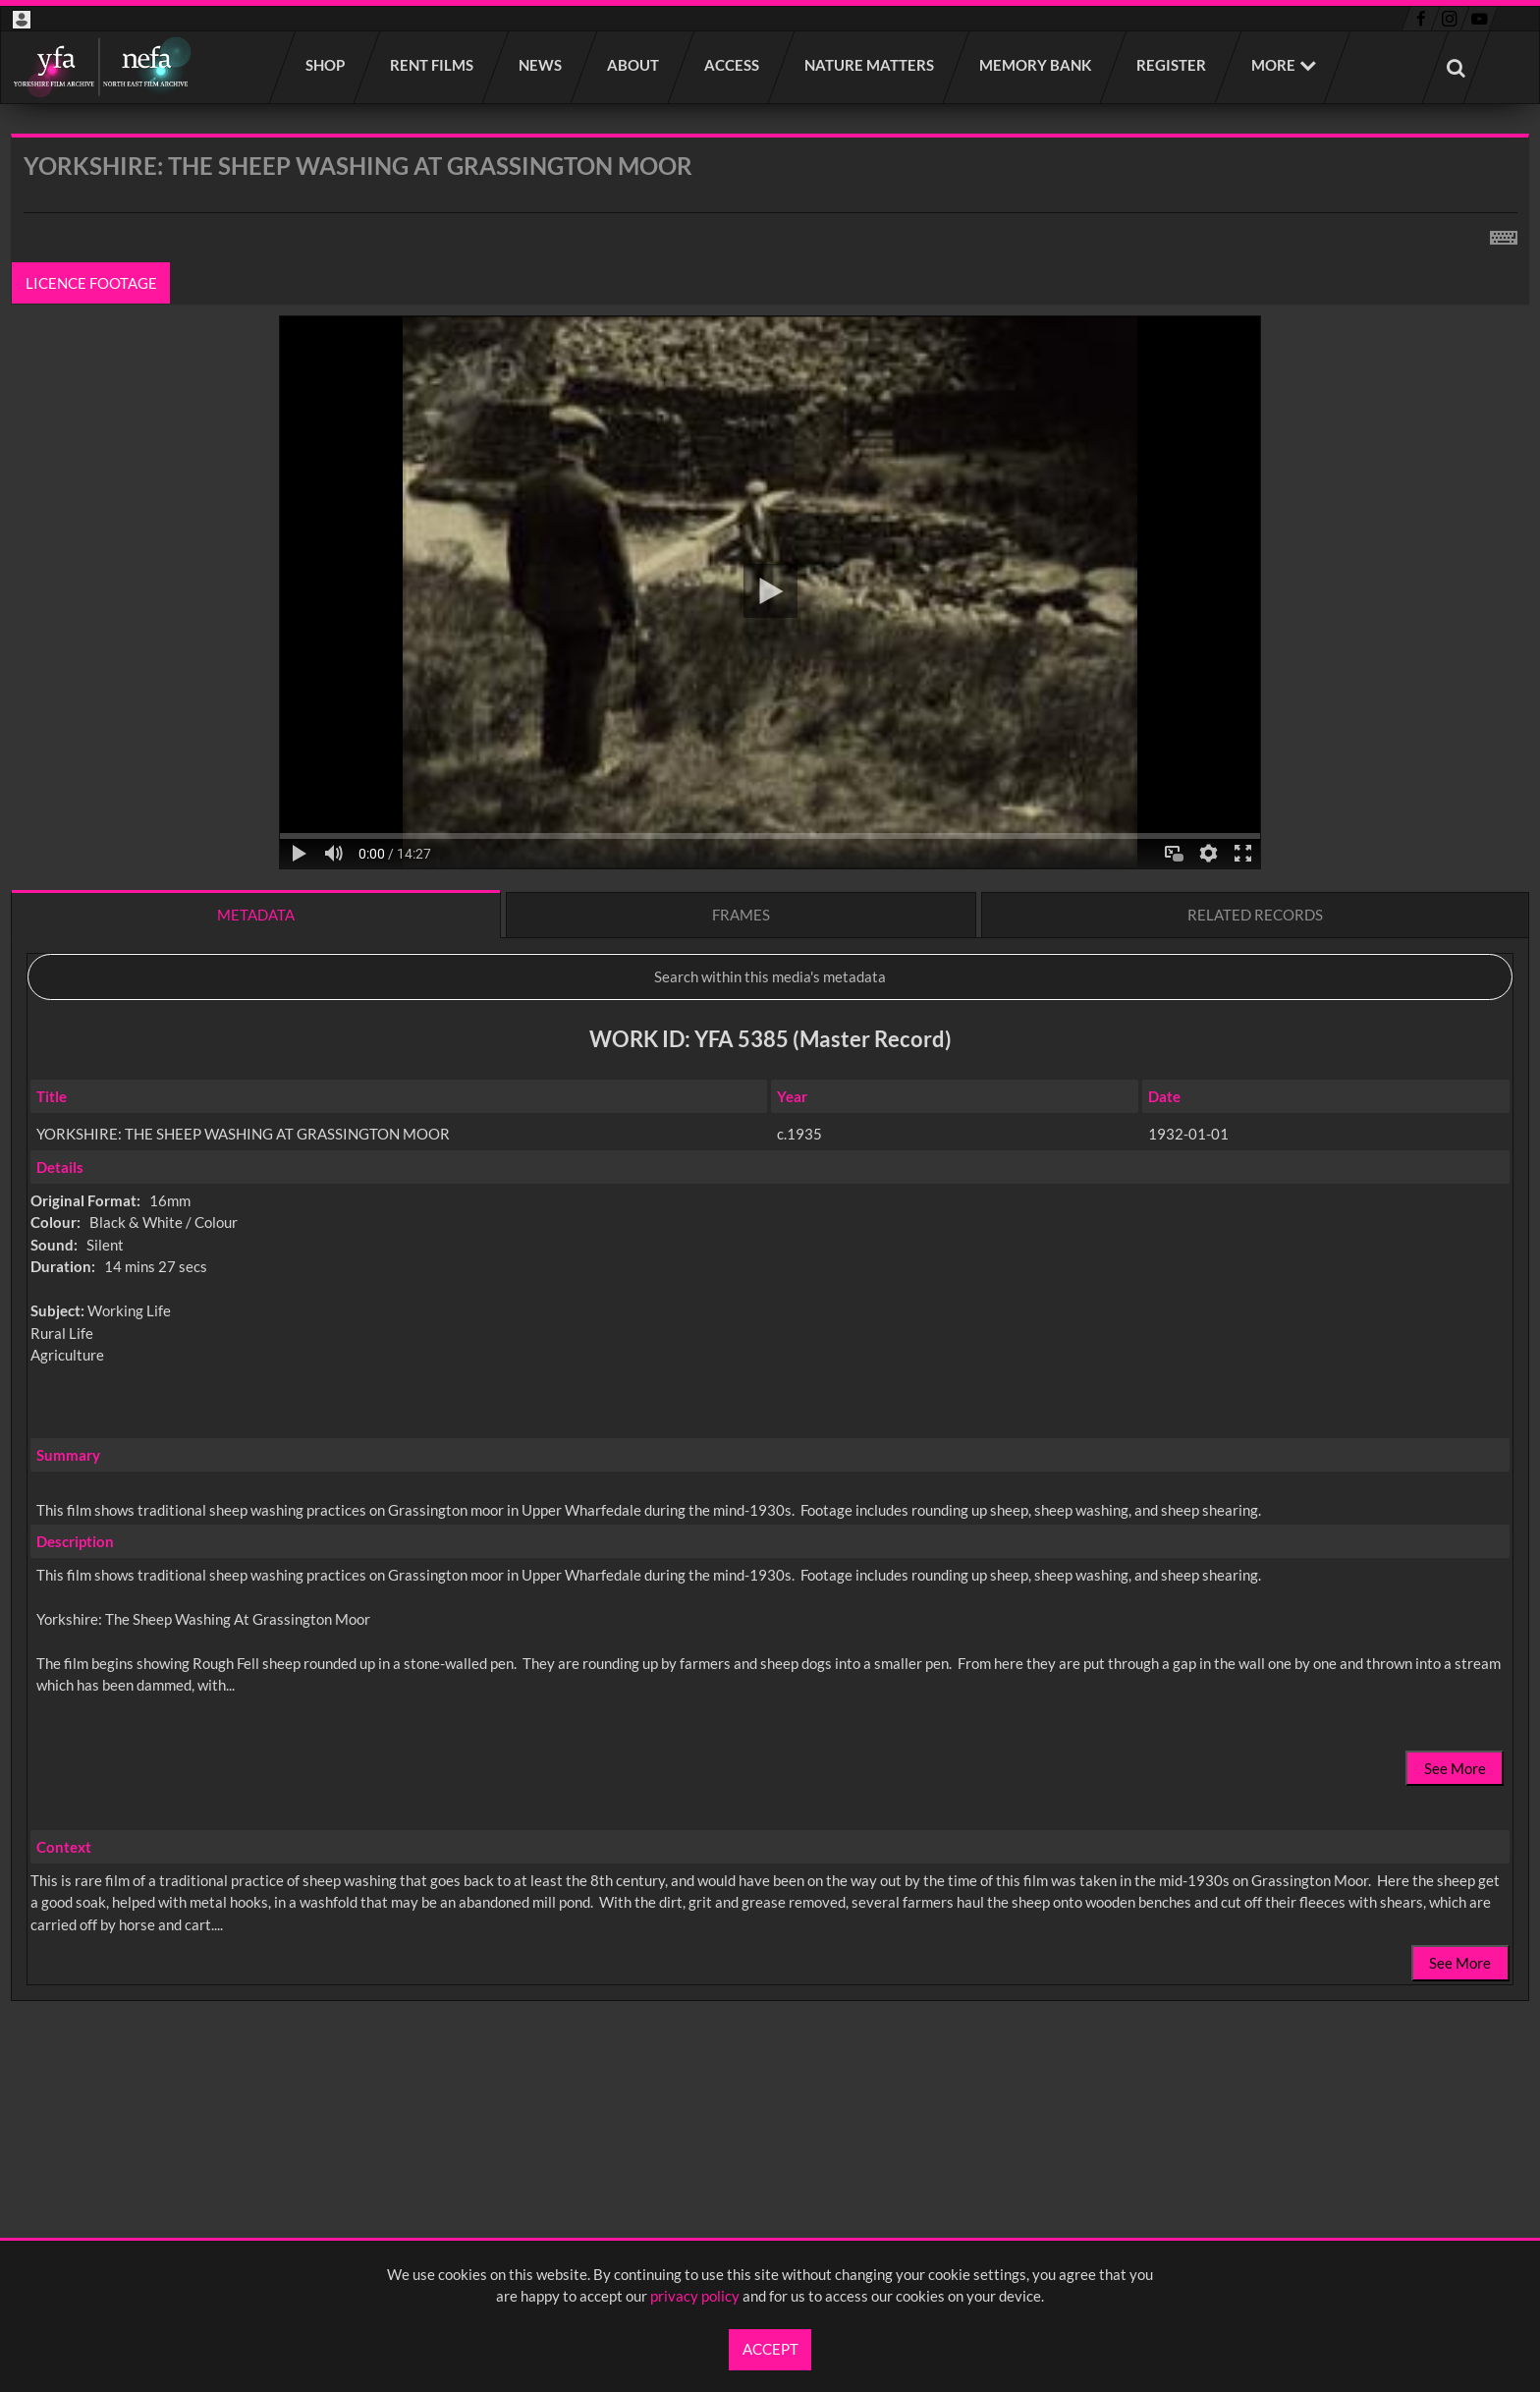 This screenshot has width=1540, height=2392. What do you see at coordinates (256, 914) in the screenshot?
I see `Metadata` at bounding box center [256, 914].